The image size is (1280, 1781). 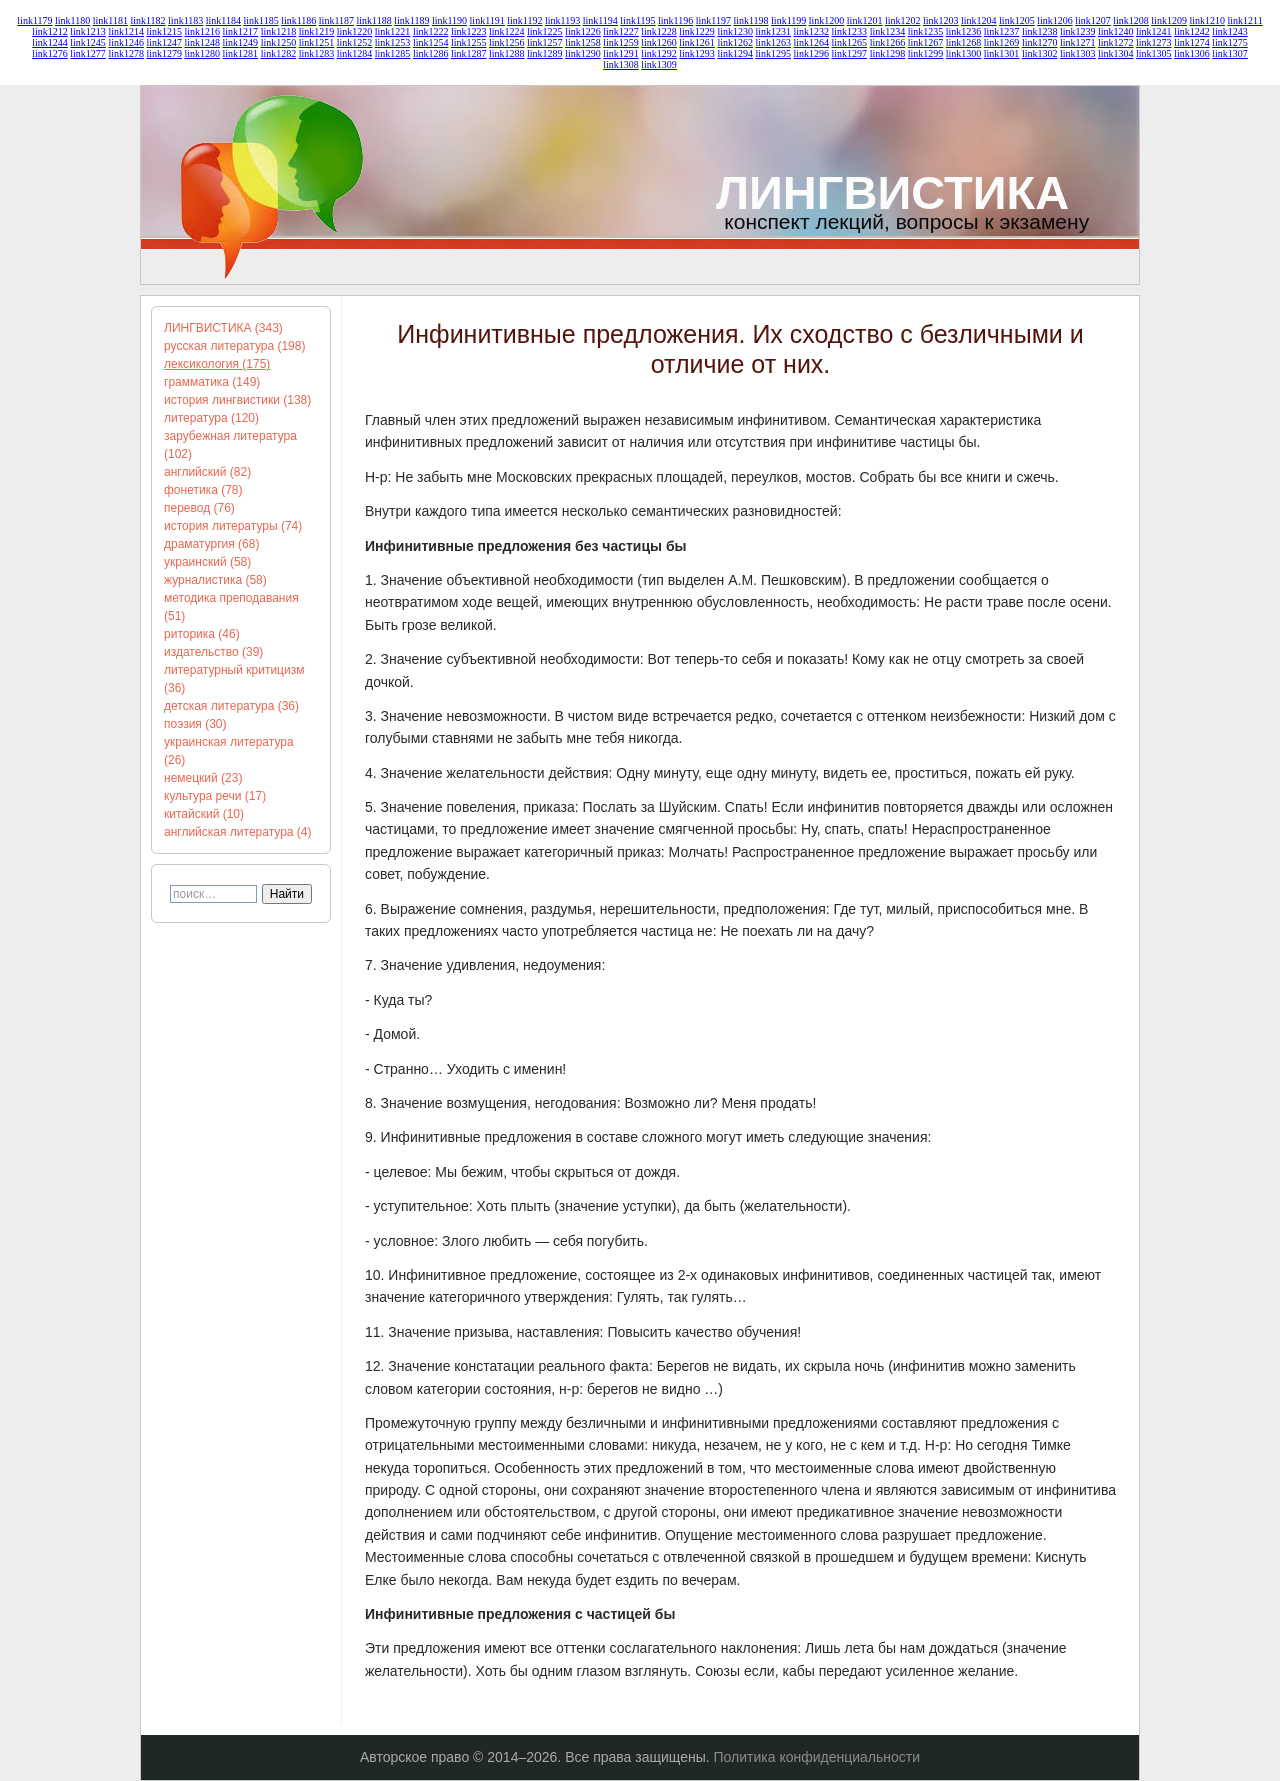 I want to click on link1263, so click(x=773, y=42).